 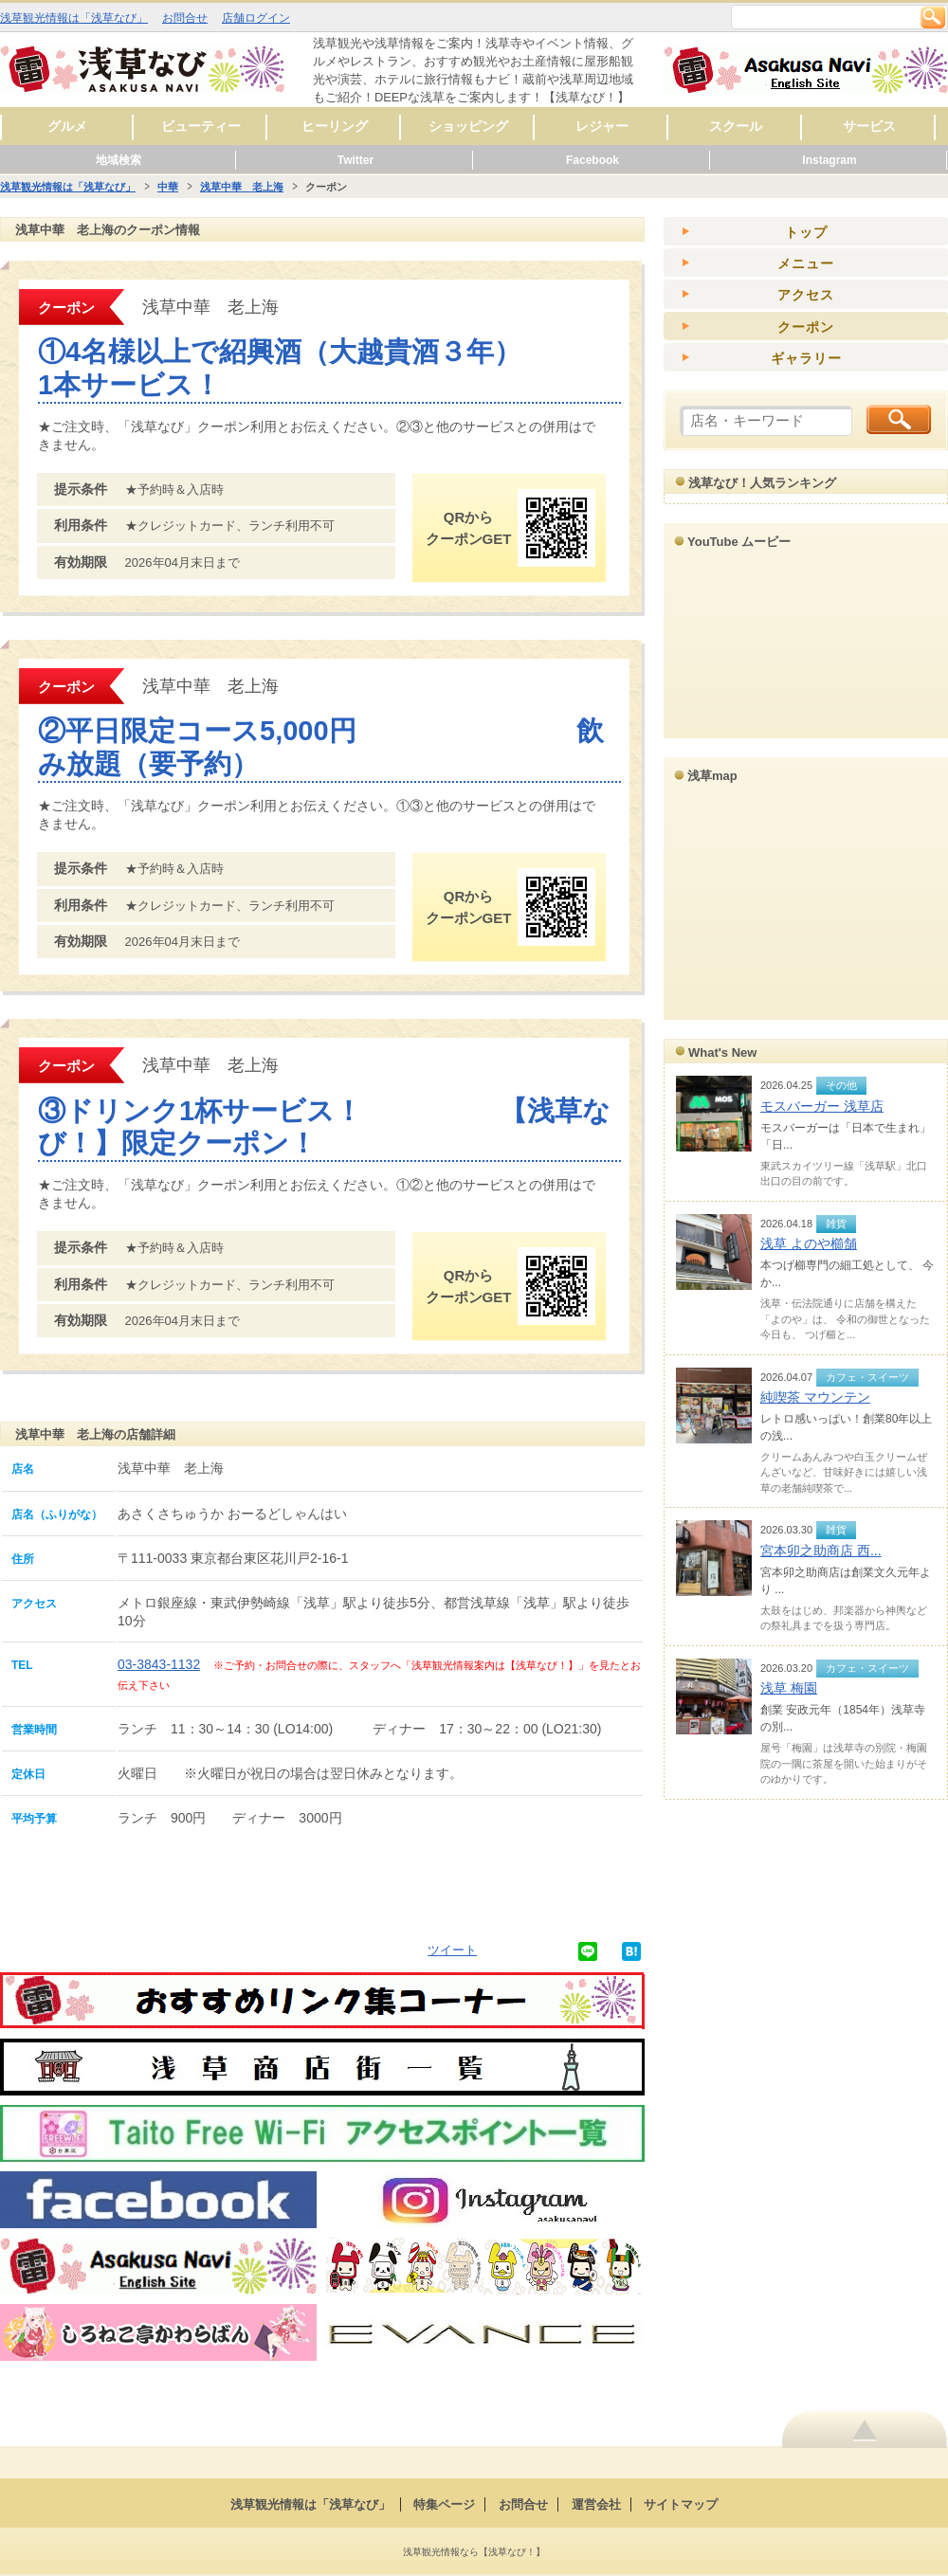 What do you see at coordinates (806, 358) in the screenshot?
I see `ギャラリー` at bounding box center [806, 358].